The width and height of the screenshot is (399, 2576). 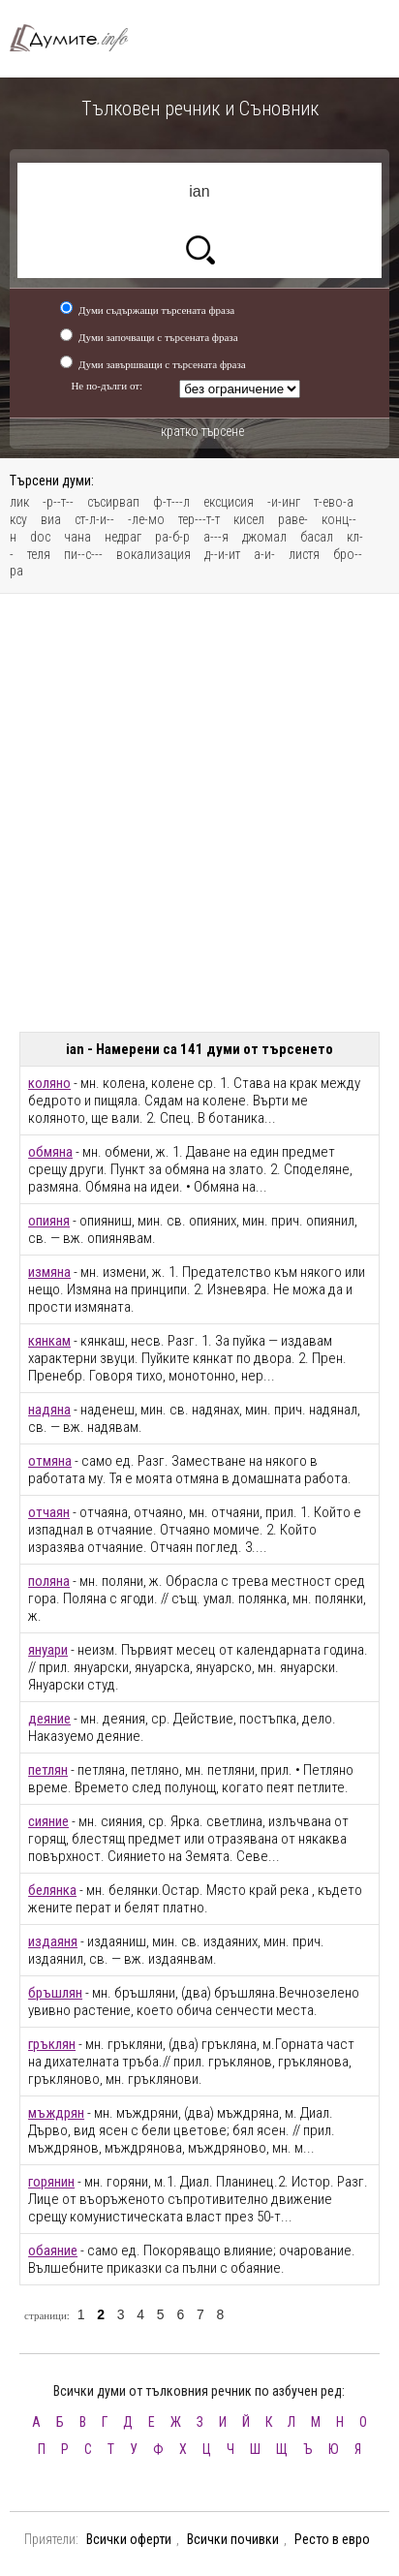 What do you see at coordinates (51, 519) in the screenshot?
I see `виа` at bounding box center [51, 519].